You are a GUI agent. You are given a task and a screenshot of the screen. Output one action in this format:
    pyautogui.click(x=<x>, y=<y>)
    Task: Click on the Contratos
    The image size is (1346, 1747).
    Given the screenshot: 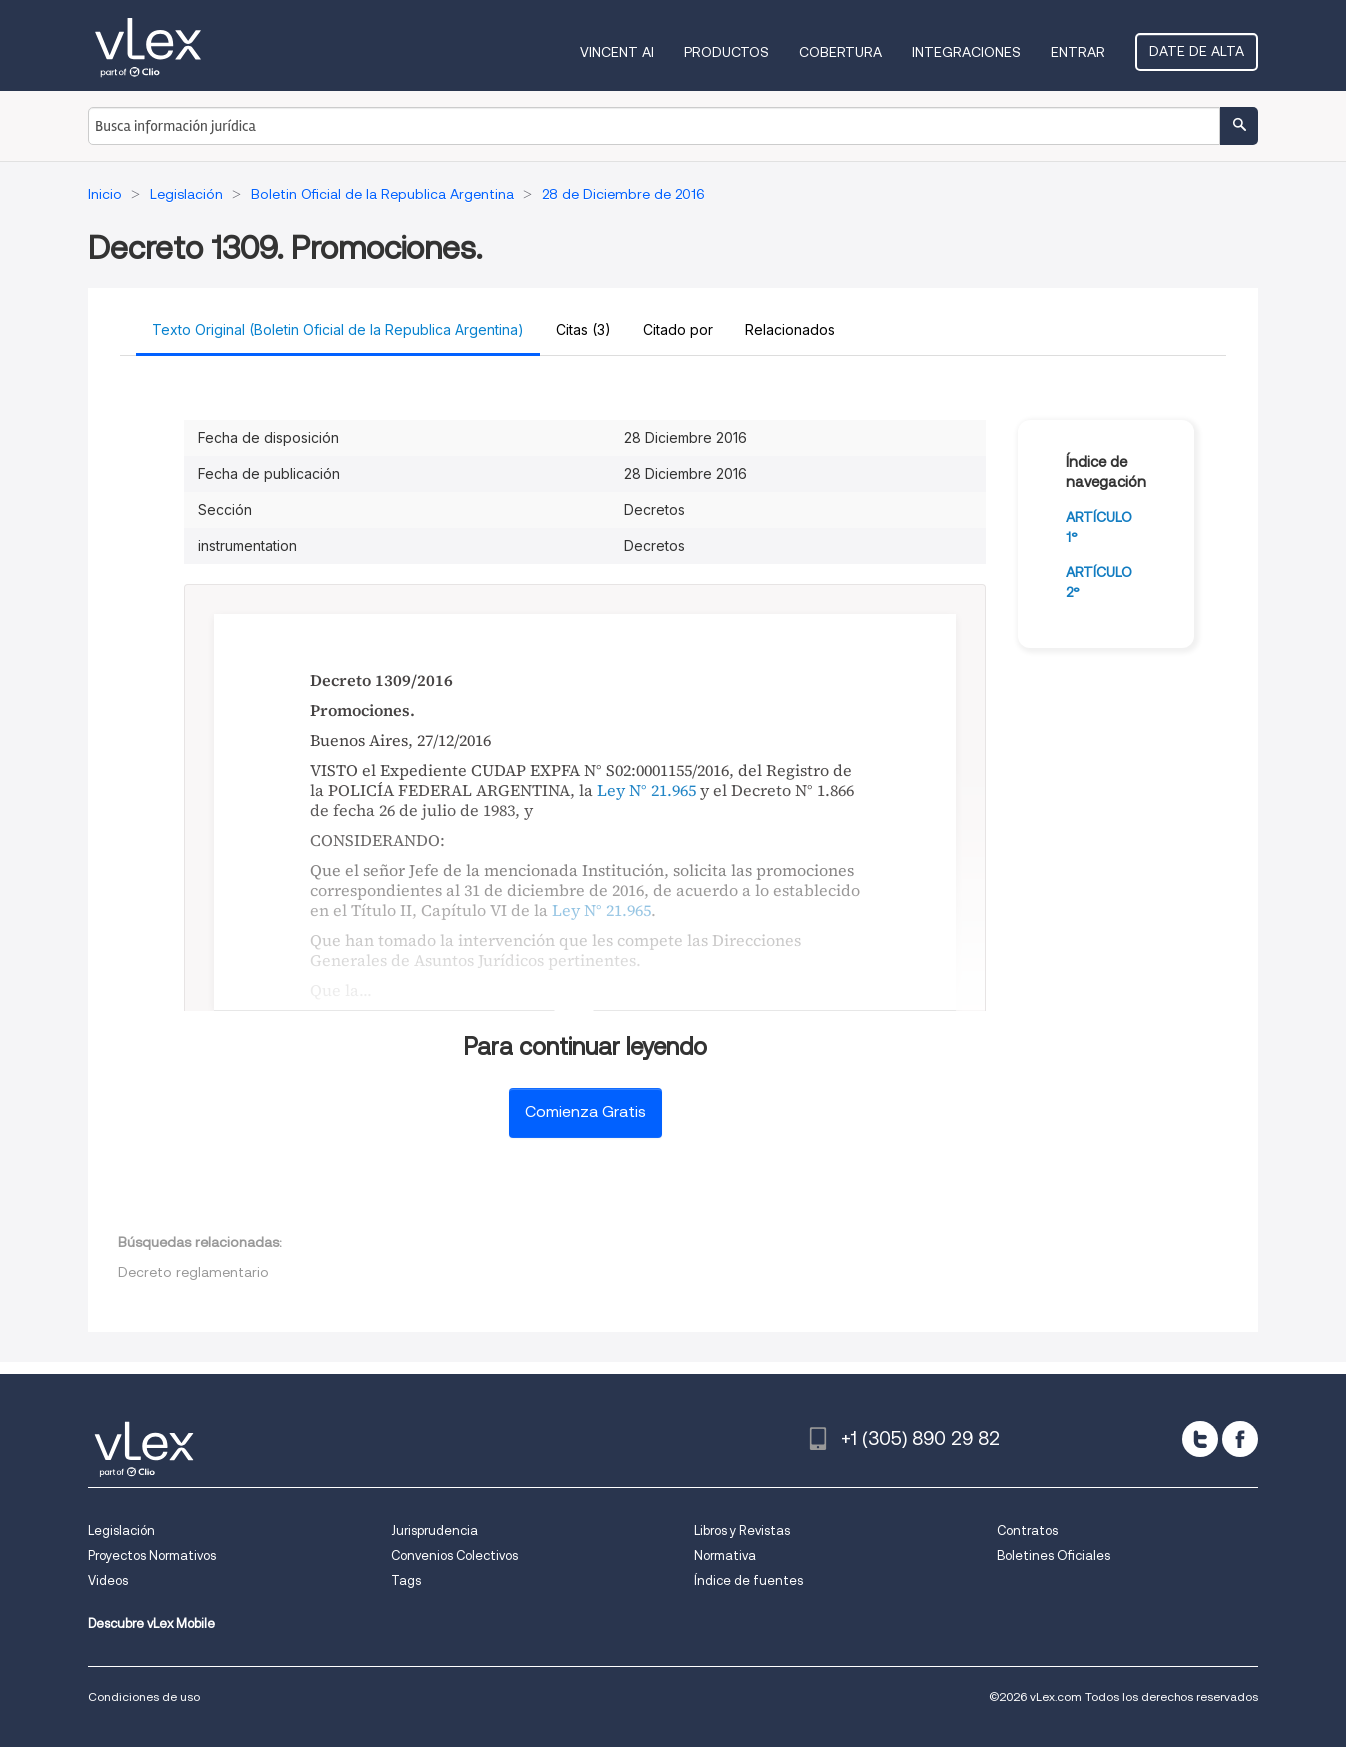 What is the action you would take?
    pyautogui.click(x=1027, y=1530)
    